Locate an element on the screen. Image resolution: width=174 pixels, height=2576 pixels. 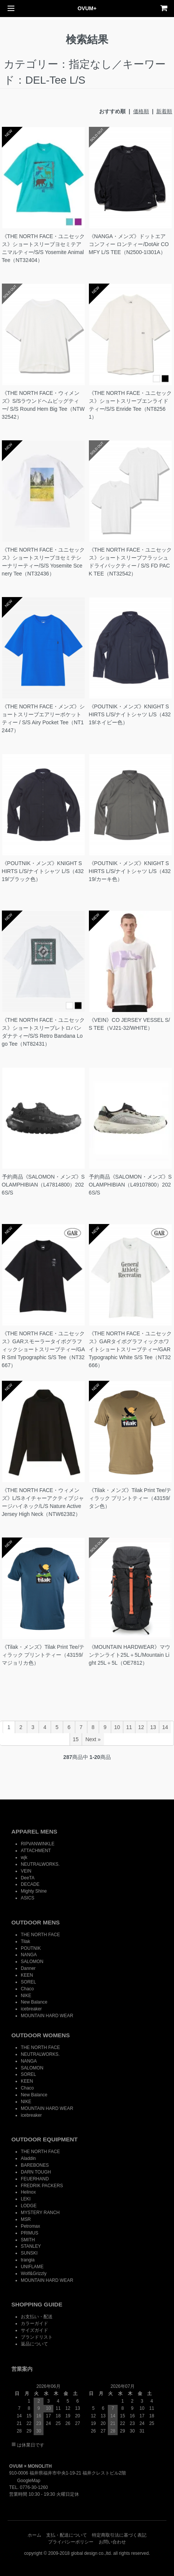
ATTACHMENT is located at coordinates (36, 1850).